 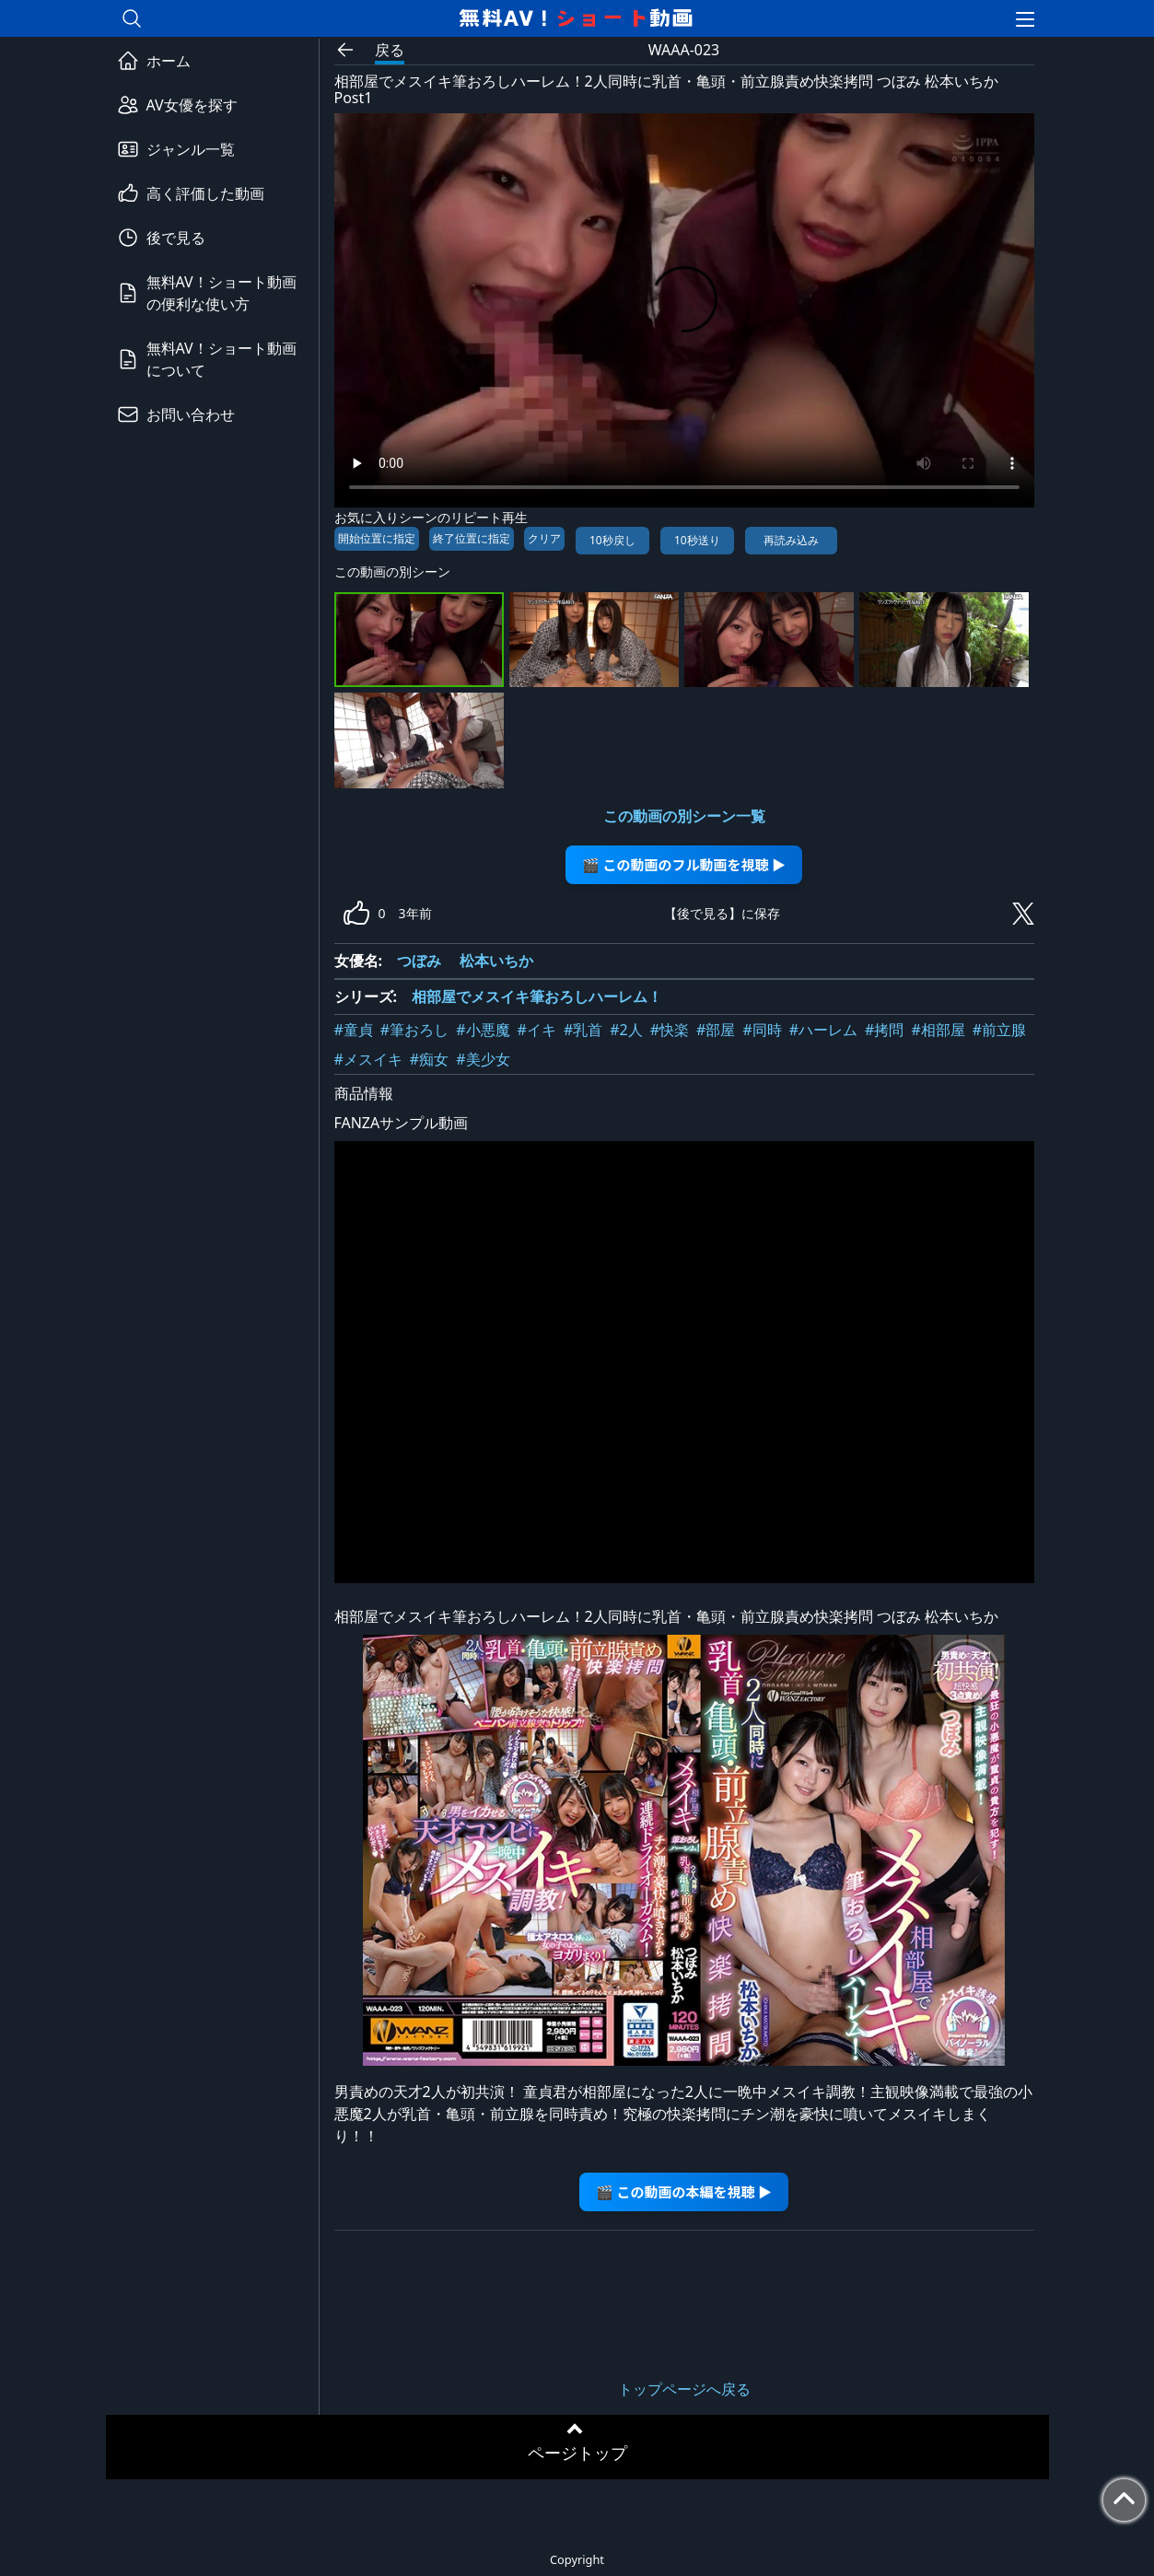 What do you see at coordinates (715, 1029) in the screenshot?
I see `#部屋` at bounding box center [715, 1029].